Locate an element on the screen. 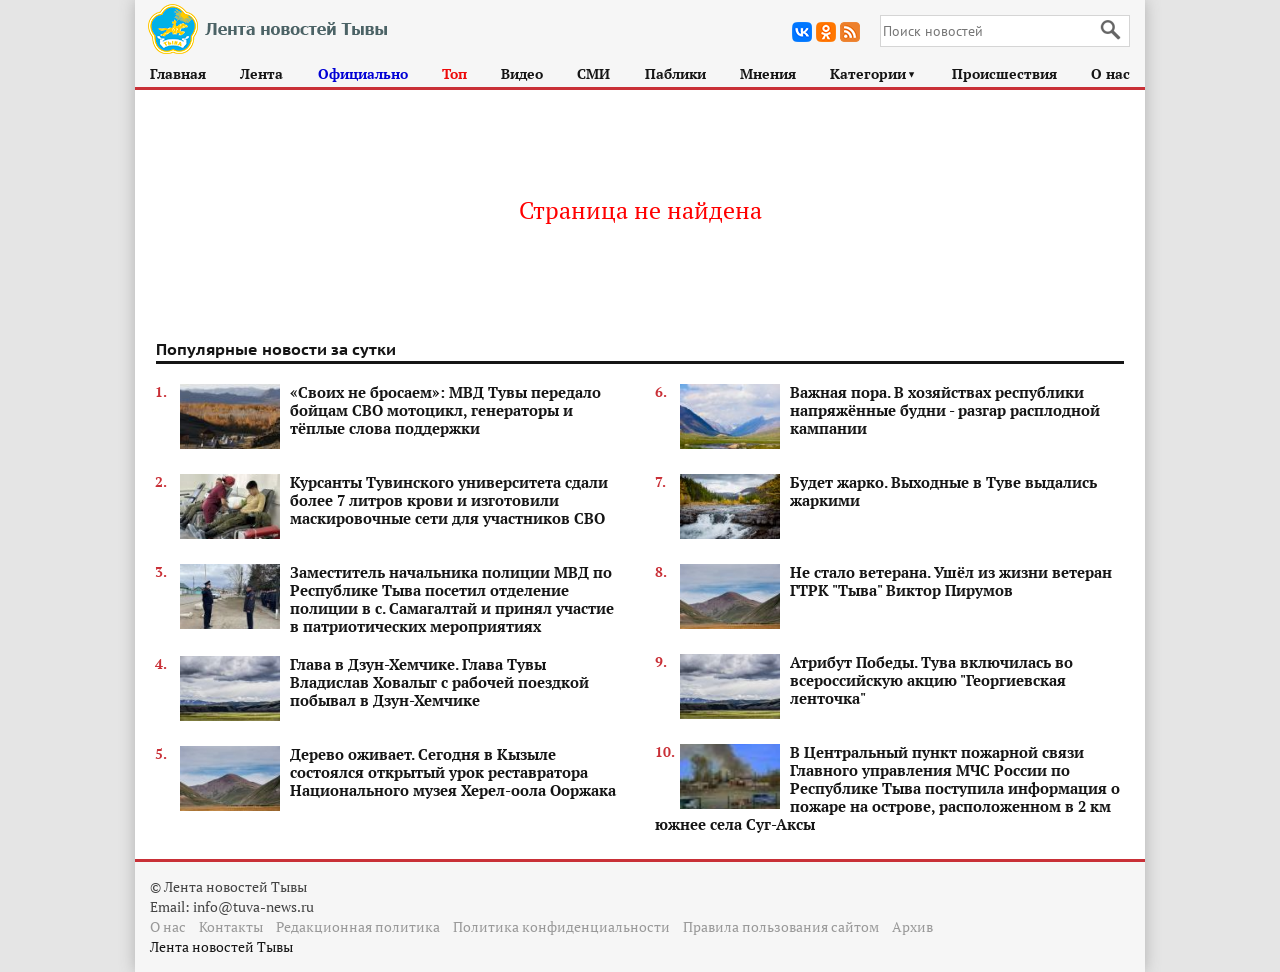 The width and height of the screenshot is (1280, 972). Видео is located at coordinates (522, 73).